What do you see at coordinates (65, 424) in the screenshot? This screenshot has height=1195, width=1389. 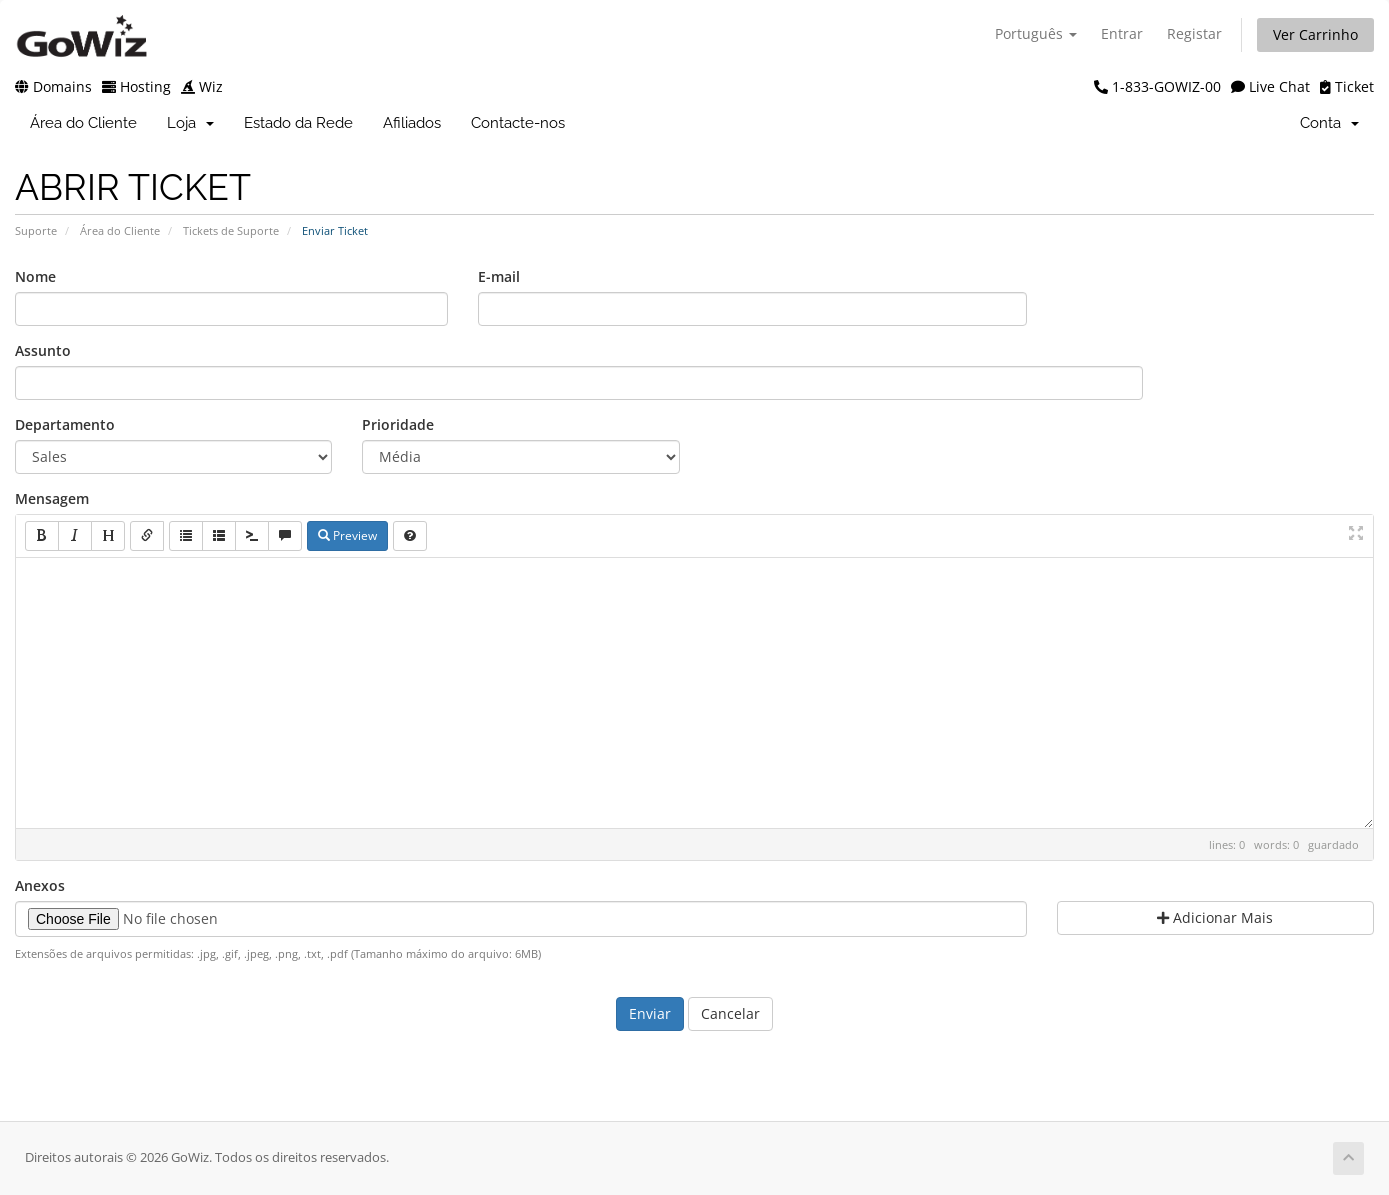 I see `Departamento` at bounding box center [65, 424].